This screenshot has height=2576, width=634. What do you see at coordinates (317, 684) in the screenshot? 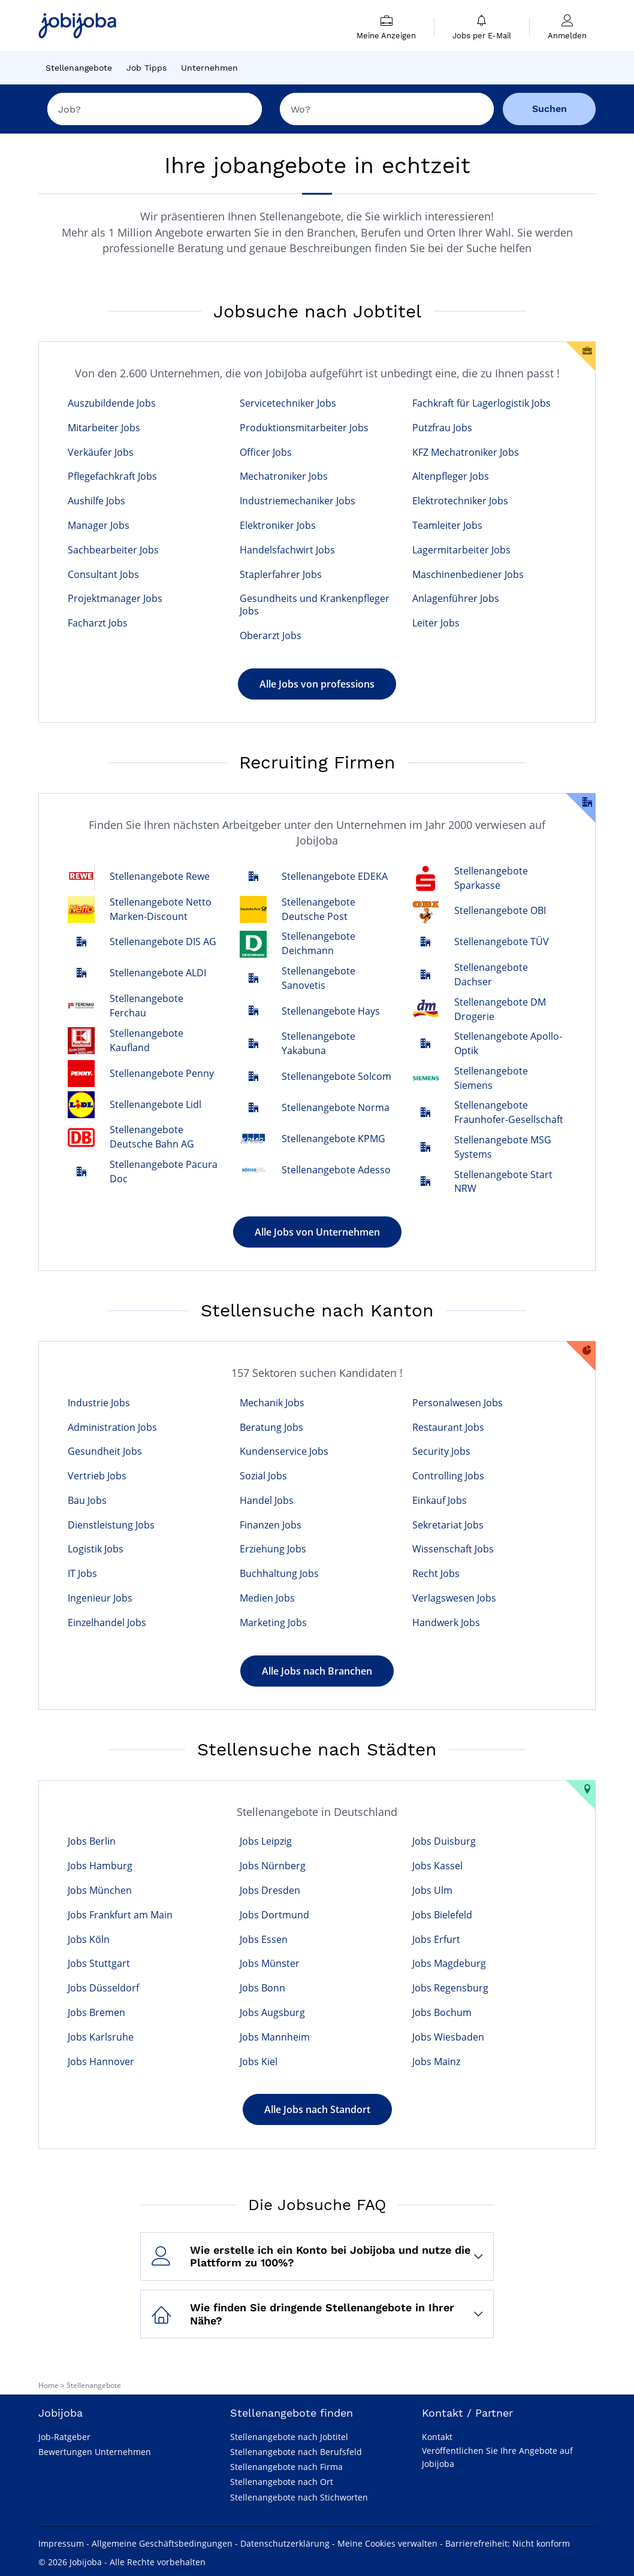
I see `Alle Jobs von professions` at bounding box center [317, 684].